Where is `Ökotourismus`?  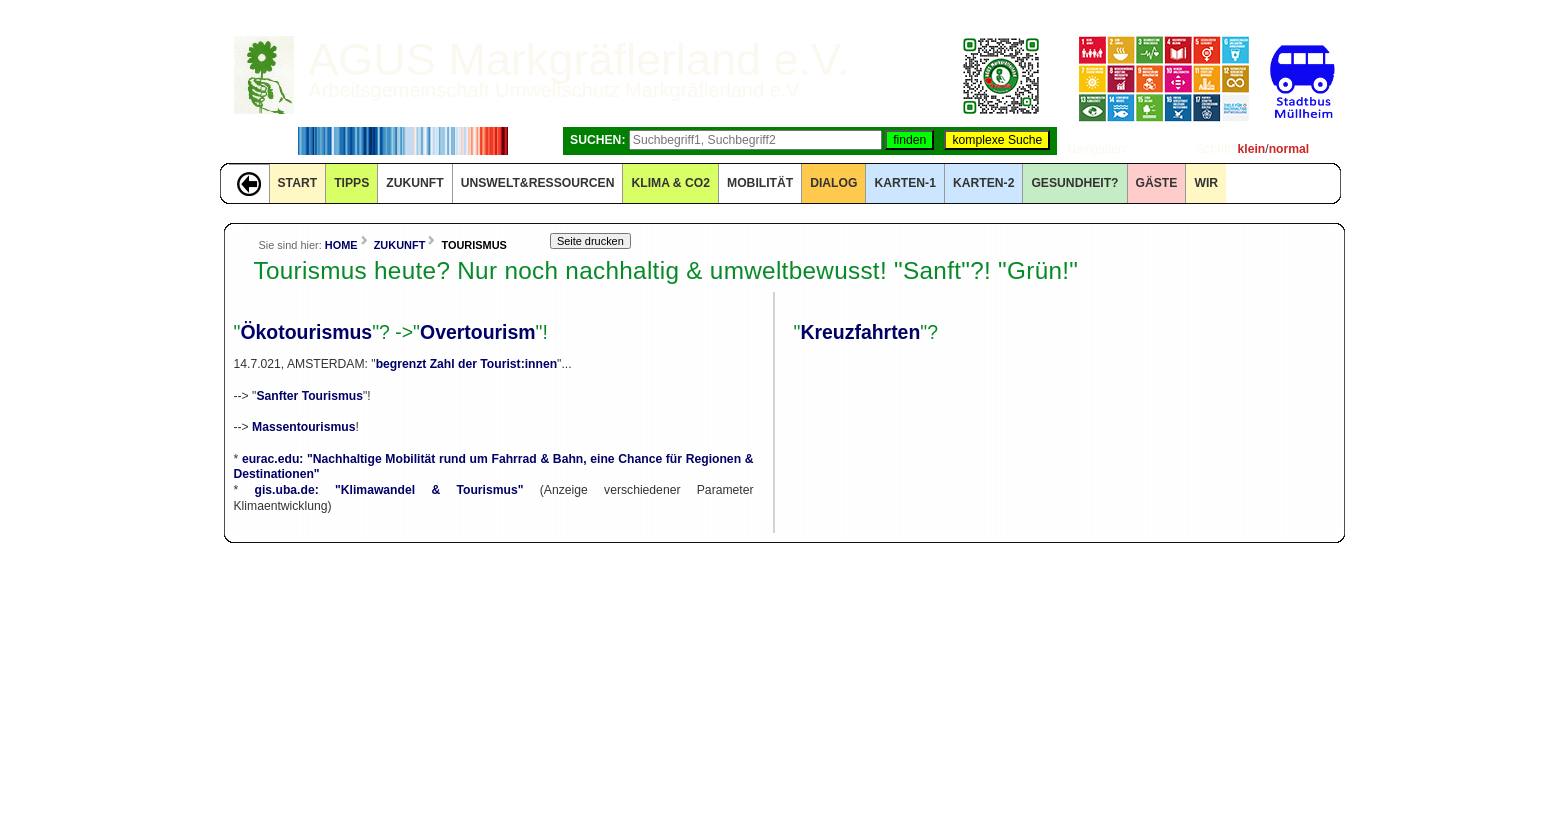
Ökotourismus is located at coordinates (306, 332).